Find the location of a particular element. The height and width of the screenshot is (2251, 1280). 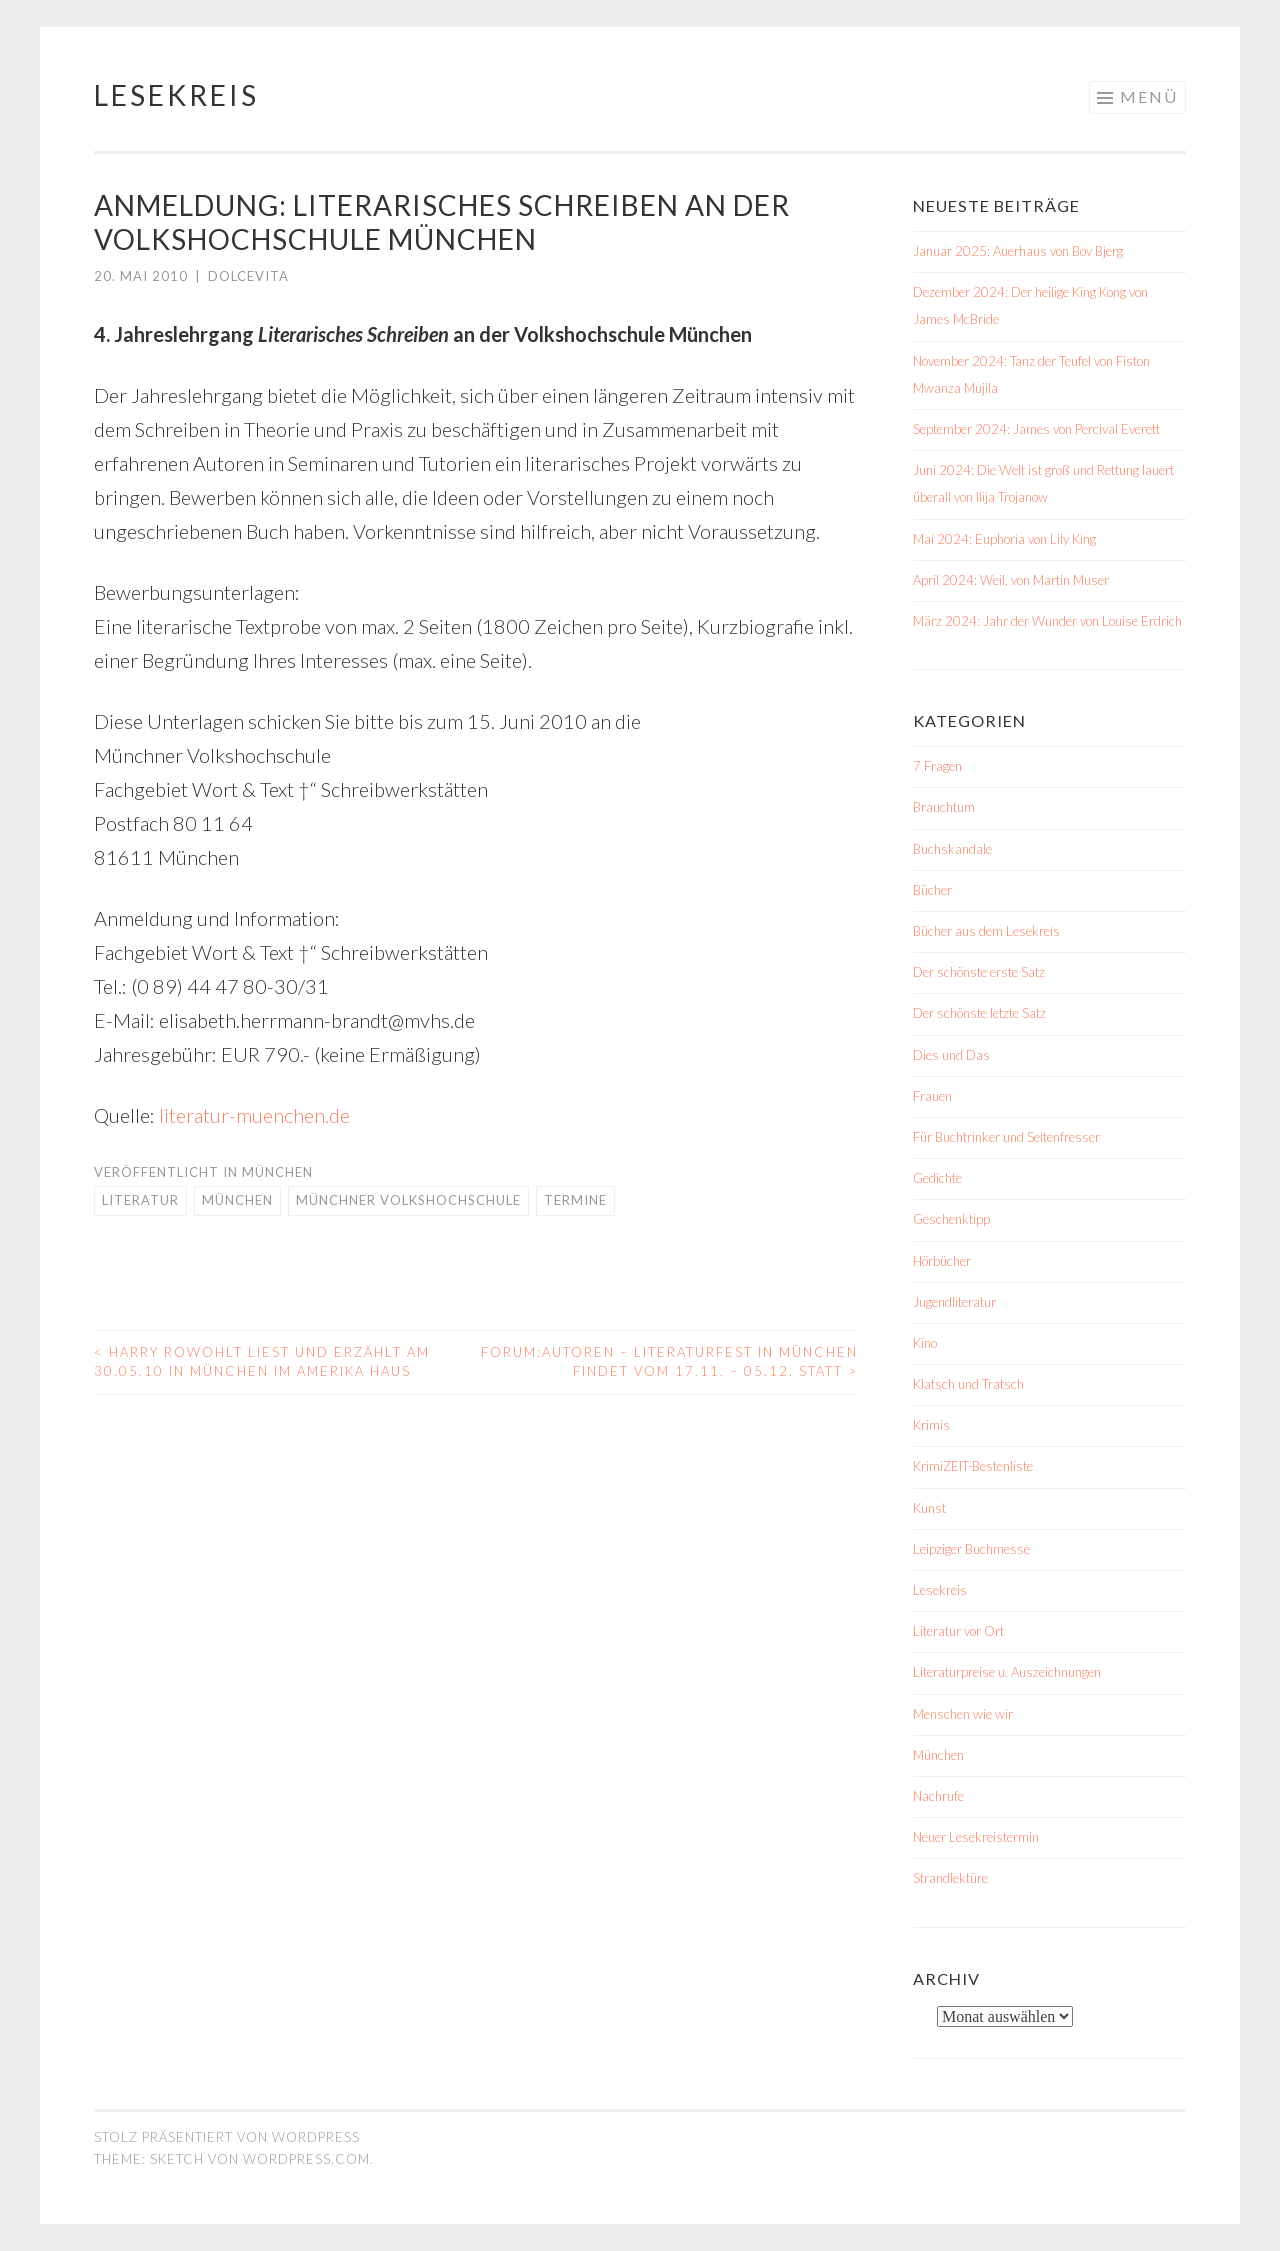

Der schönste letzte Satz is located at coordinates (979, 1013).